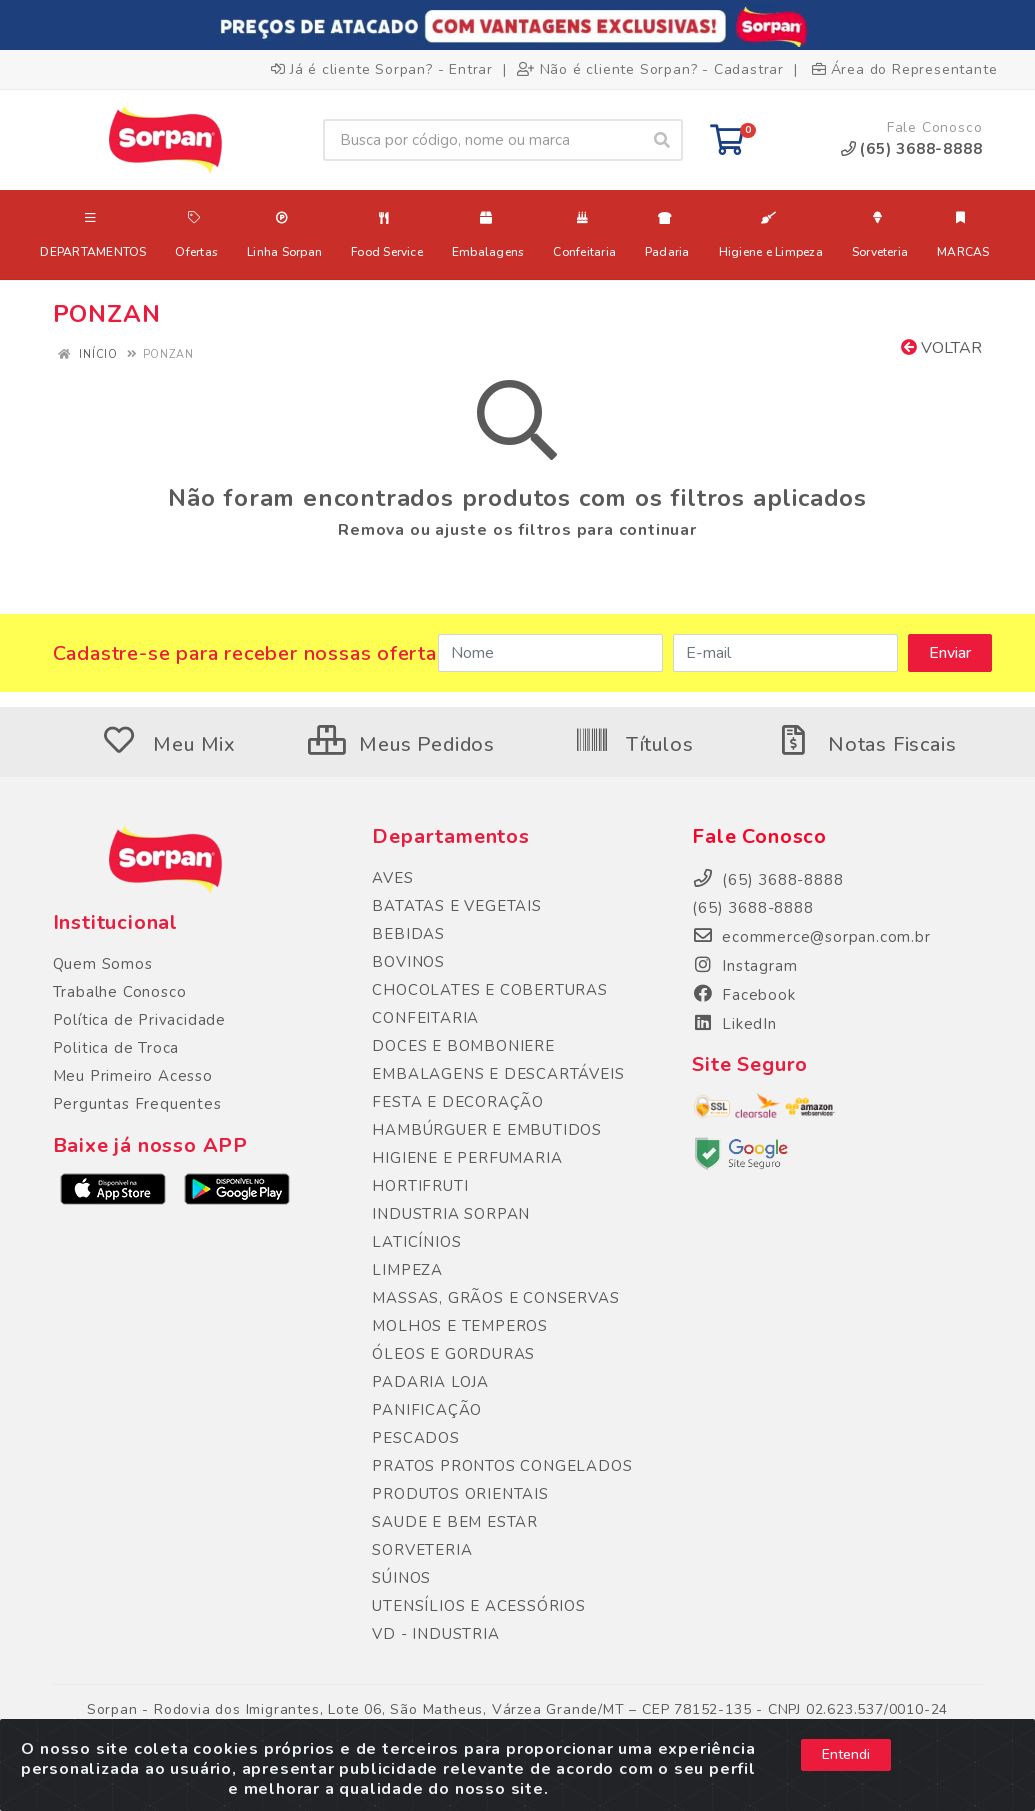  Describe the element at coordinates (133, 1076) in the screenshot. I see `Meu Primeiro Acesso` at that location.